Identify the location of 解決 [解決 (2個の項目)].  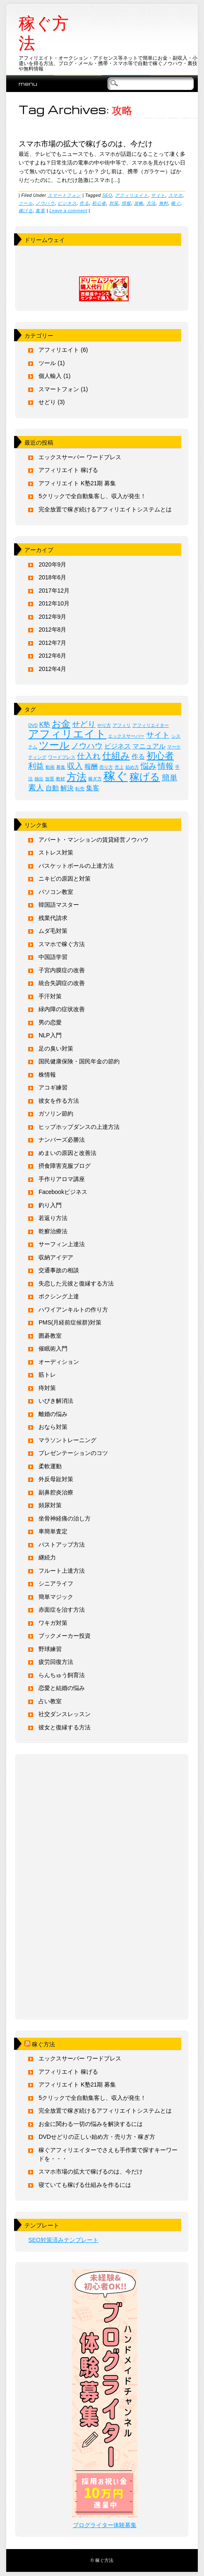
(67, 788).